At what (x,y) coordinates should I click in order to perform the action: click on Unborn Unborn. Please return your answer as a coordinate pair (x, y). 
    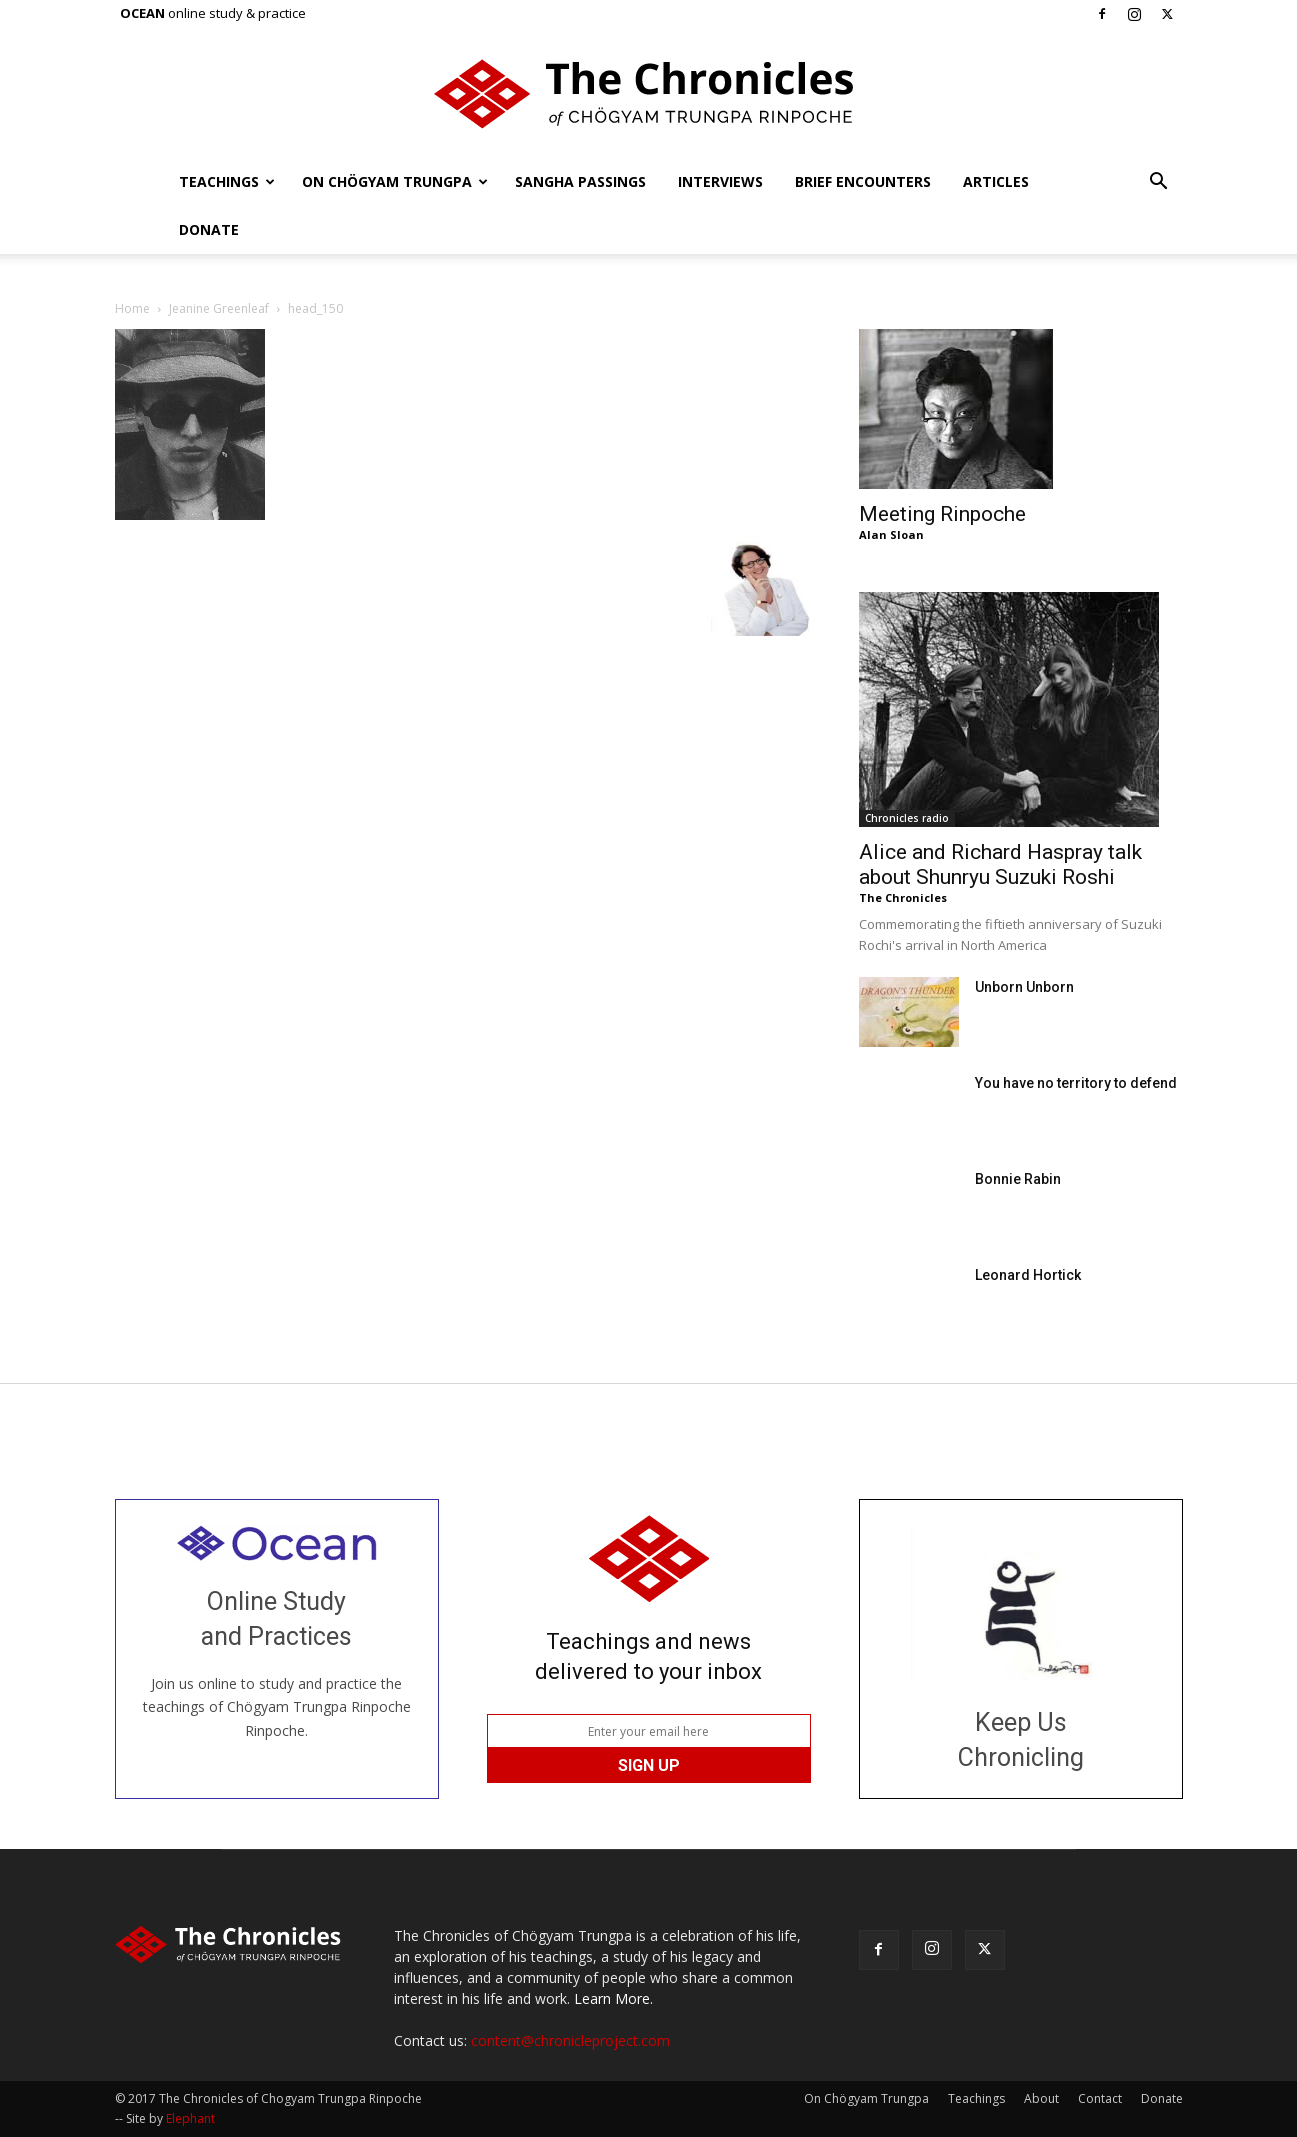
    Looking at the image, I should click on (1024, 987).